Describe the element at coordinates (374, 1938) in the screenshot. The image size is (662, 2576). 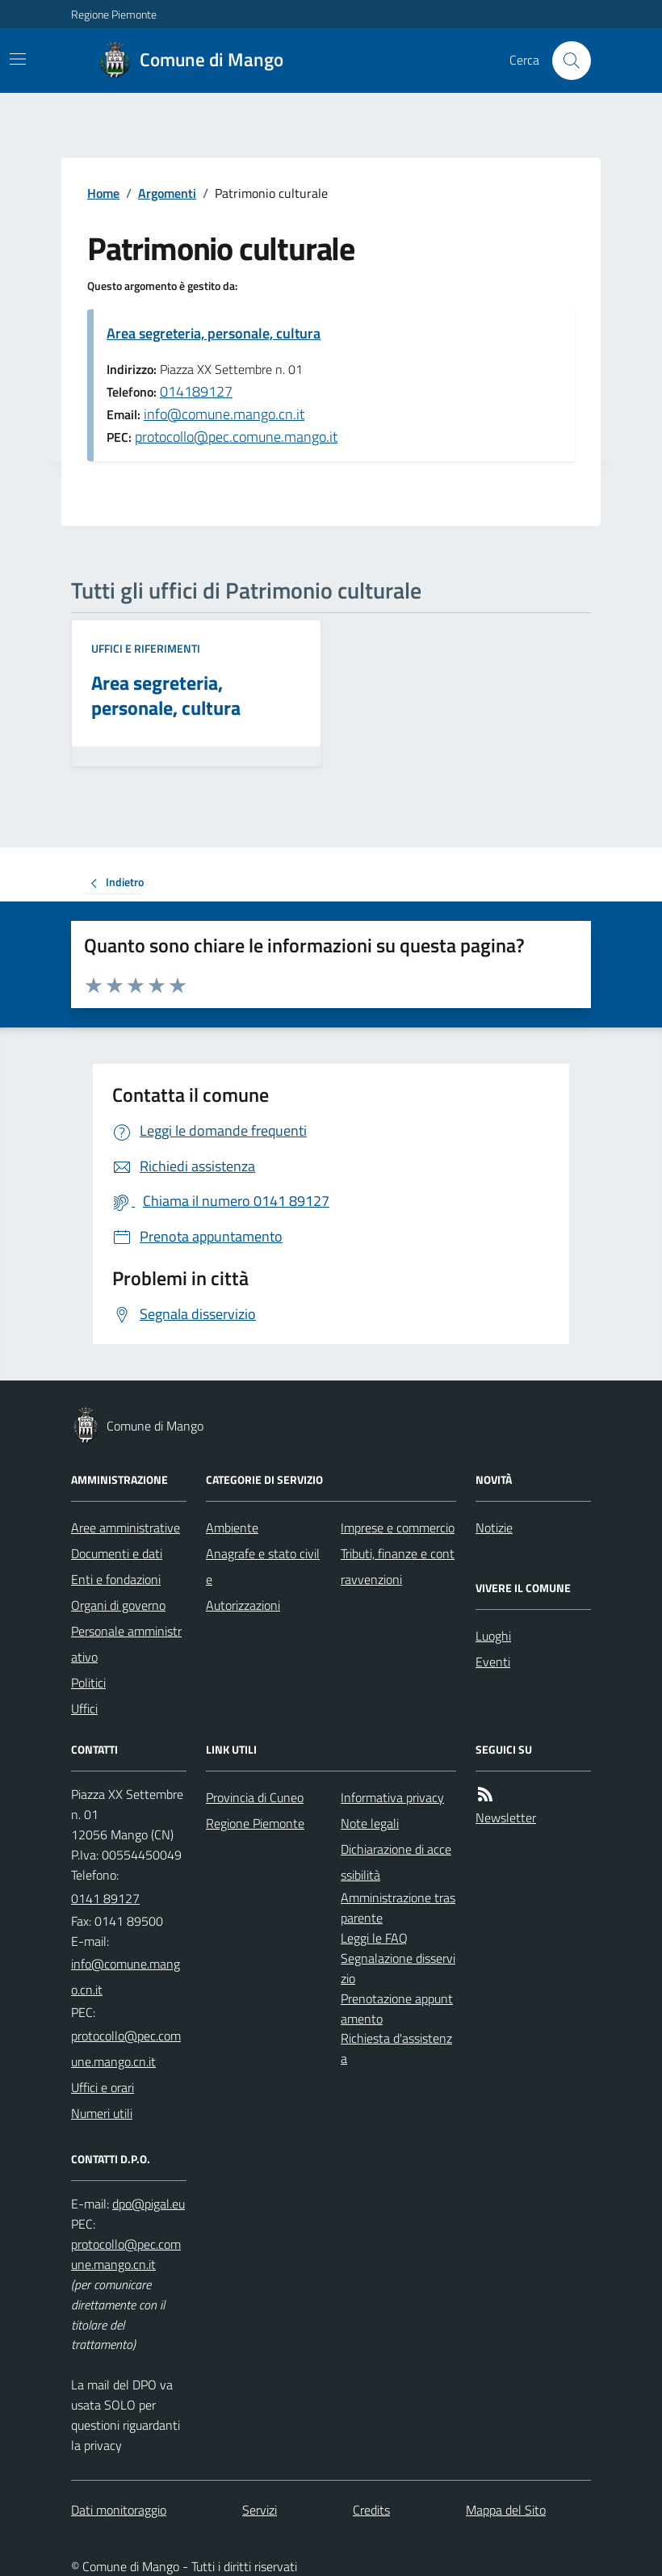
I see `Leggi le FAQ` at that location.